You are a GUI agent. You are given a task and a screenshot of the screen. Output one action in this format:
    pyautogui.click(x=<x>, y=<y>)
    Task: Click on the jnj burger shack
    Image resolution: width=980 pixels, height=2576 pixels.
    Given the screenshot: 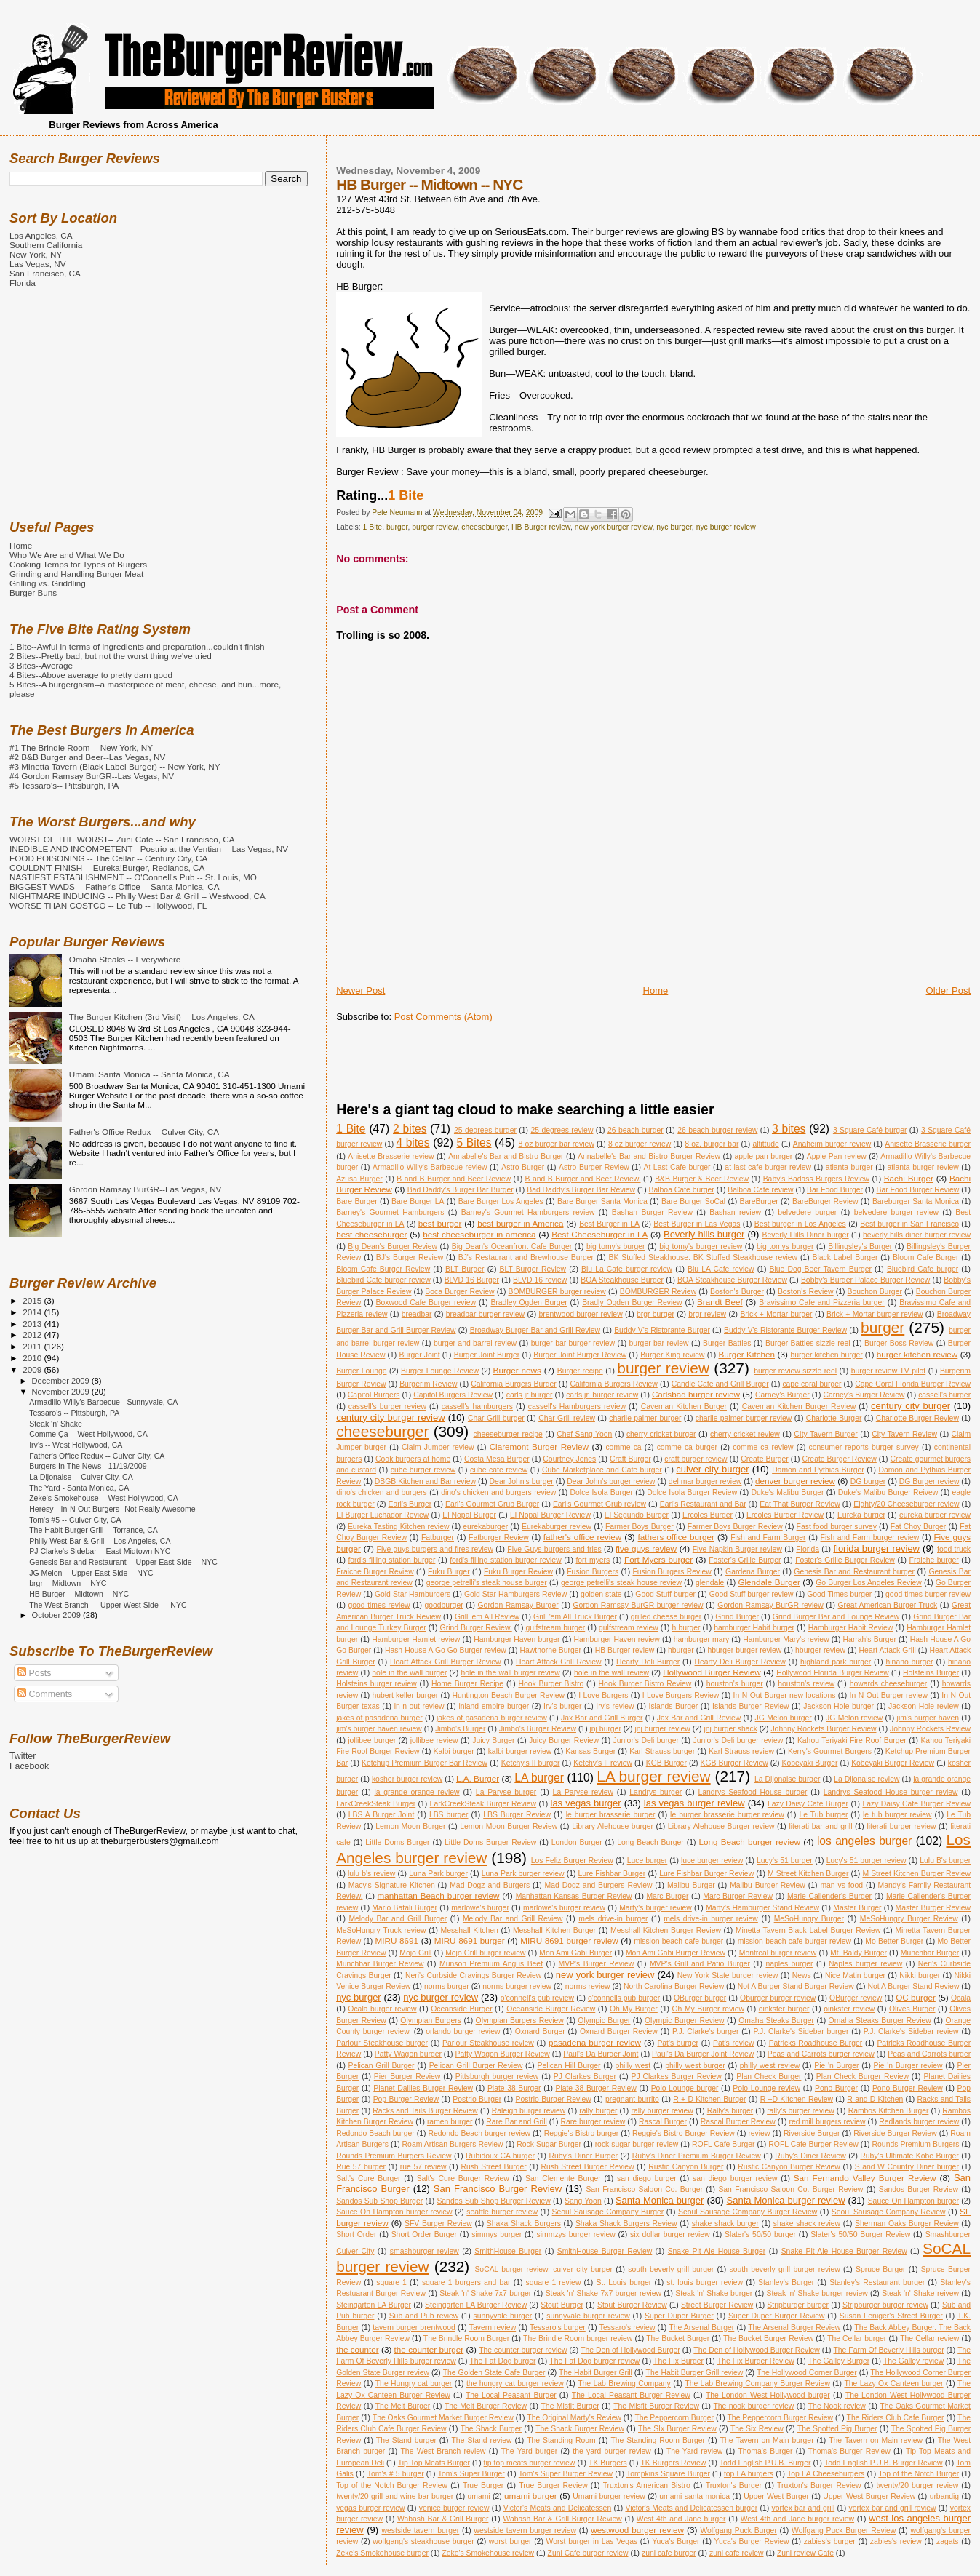 What is the action you would take?
    pyautogui.click(x=730, y=1729)
    